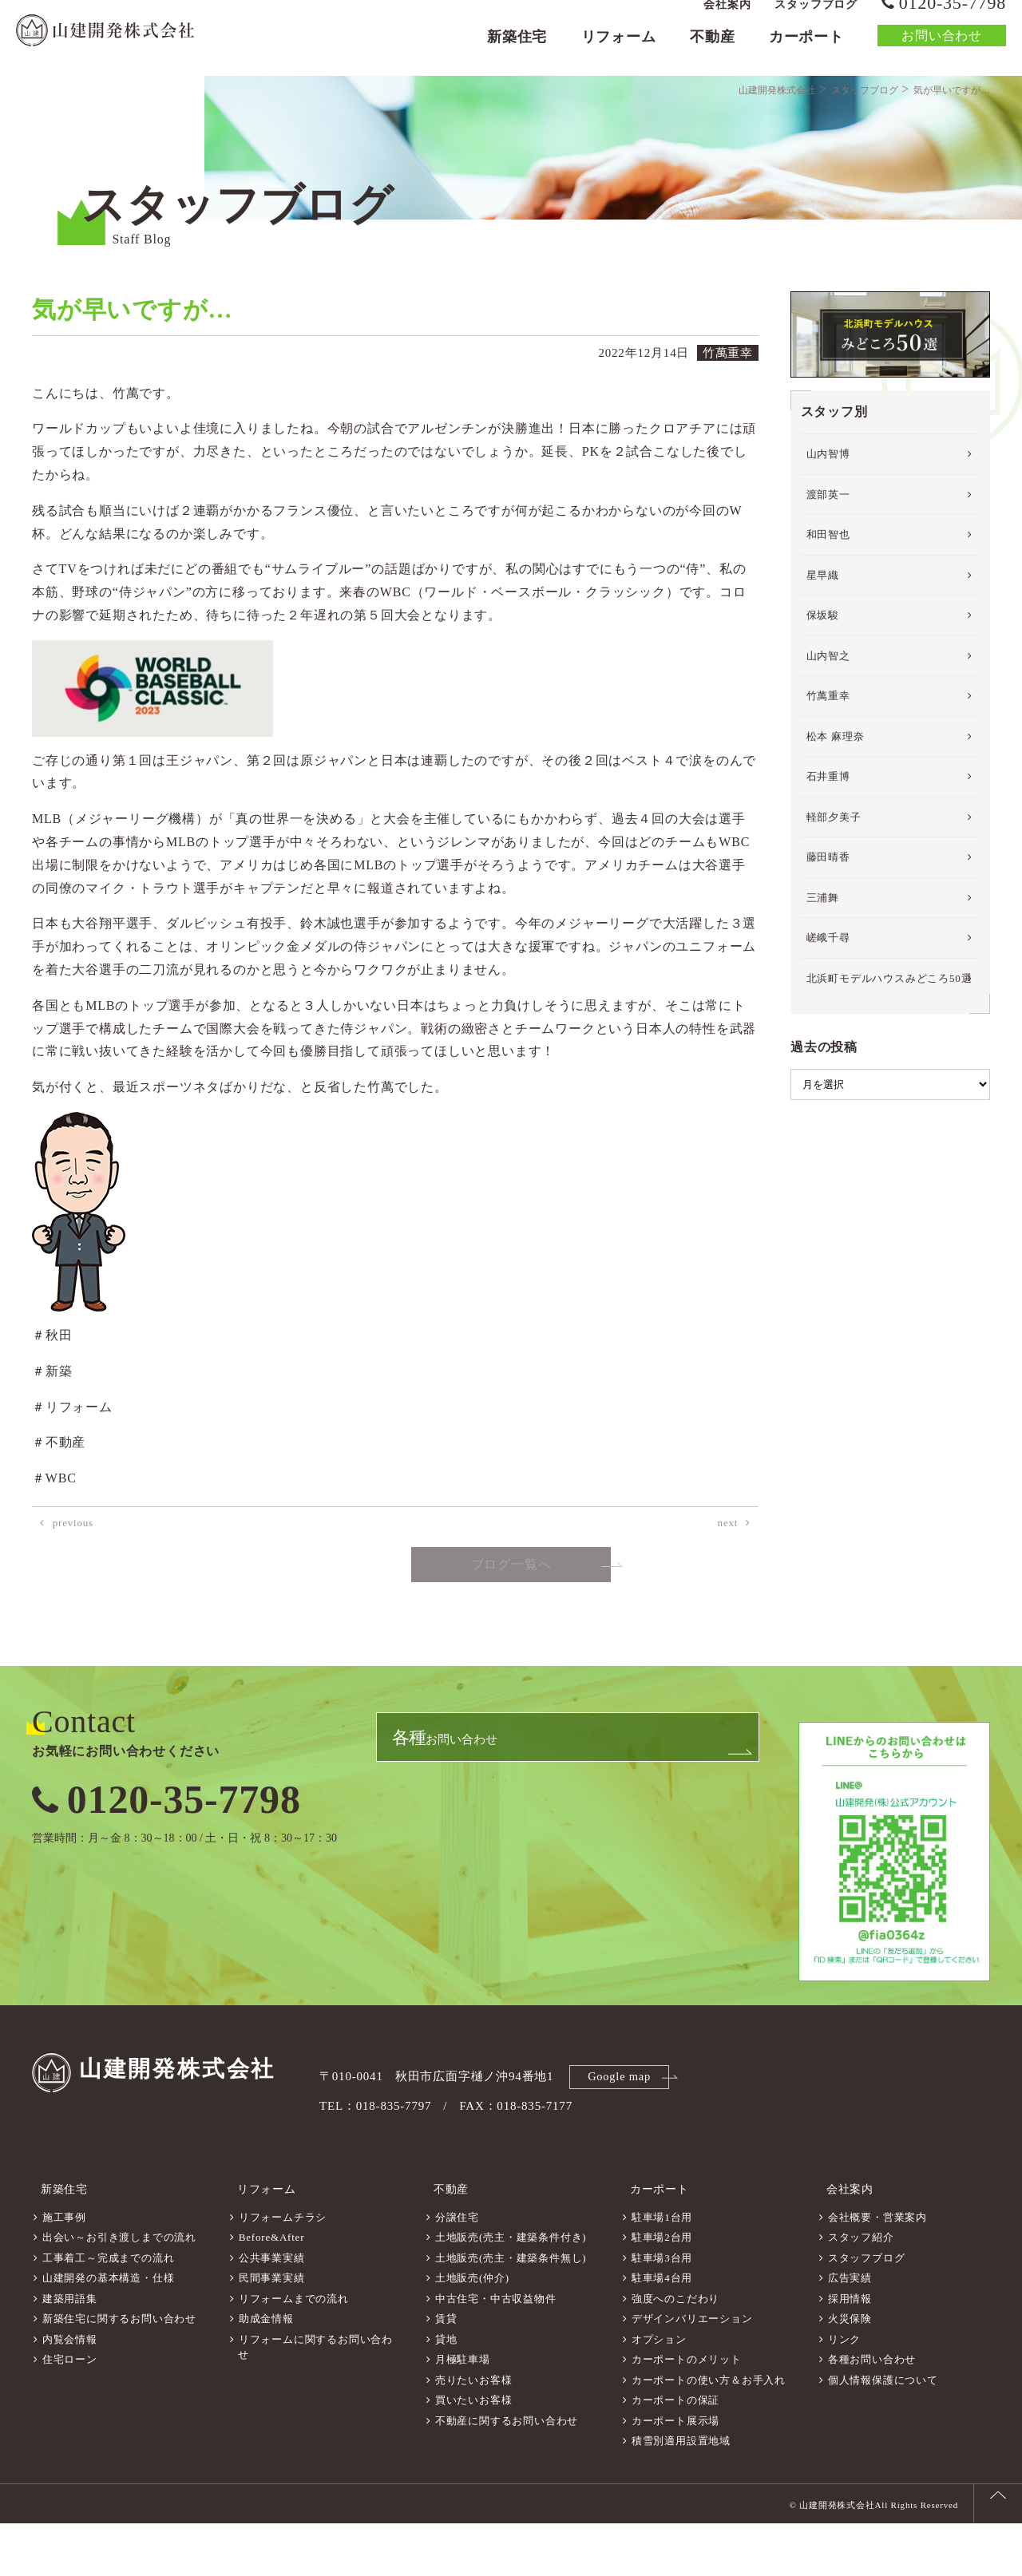 This screenshot has width=1022, height=2576. I want to click on 駐車場1台用, so click(662, 2270).